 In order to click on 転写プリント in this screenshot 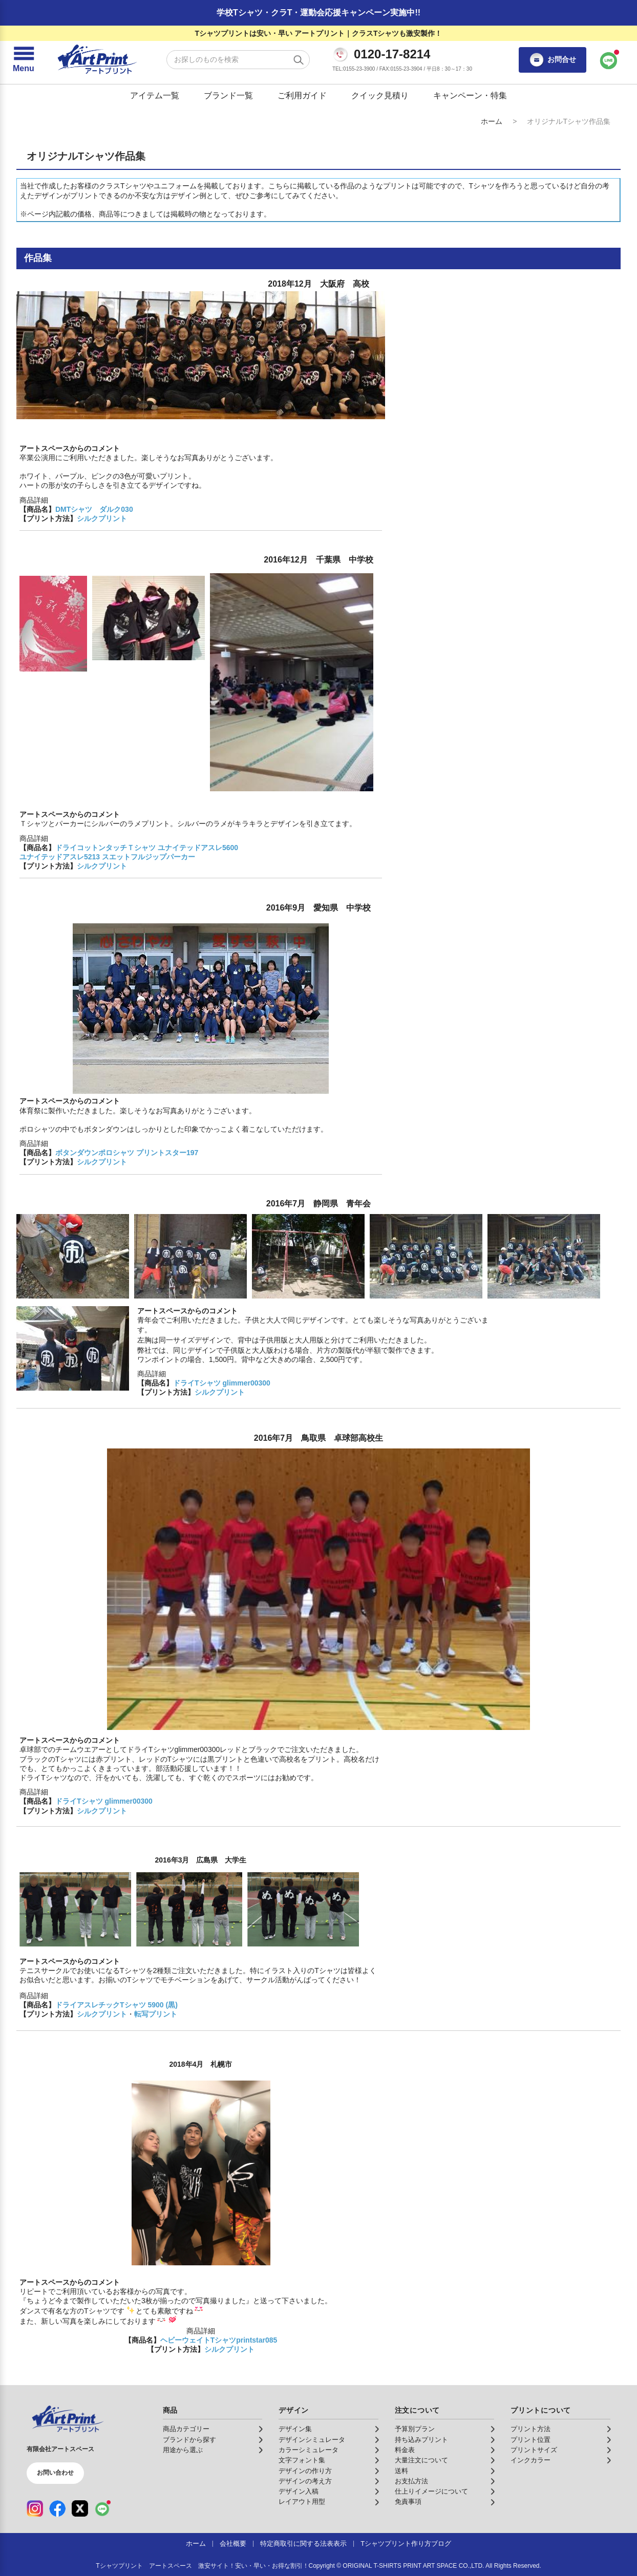, I will do `click(155, 2014)`.